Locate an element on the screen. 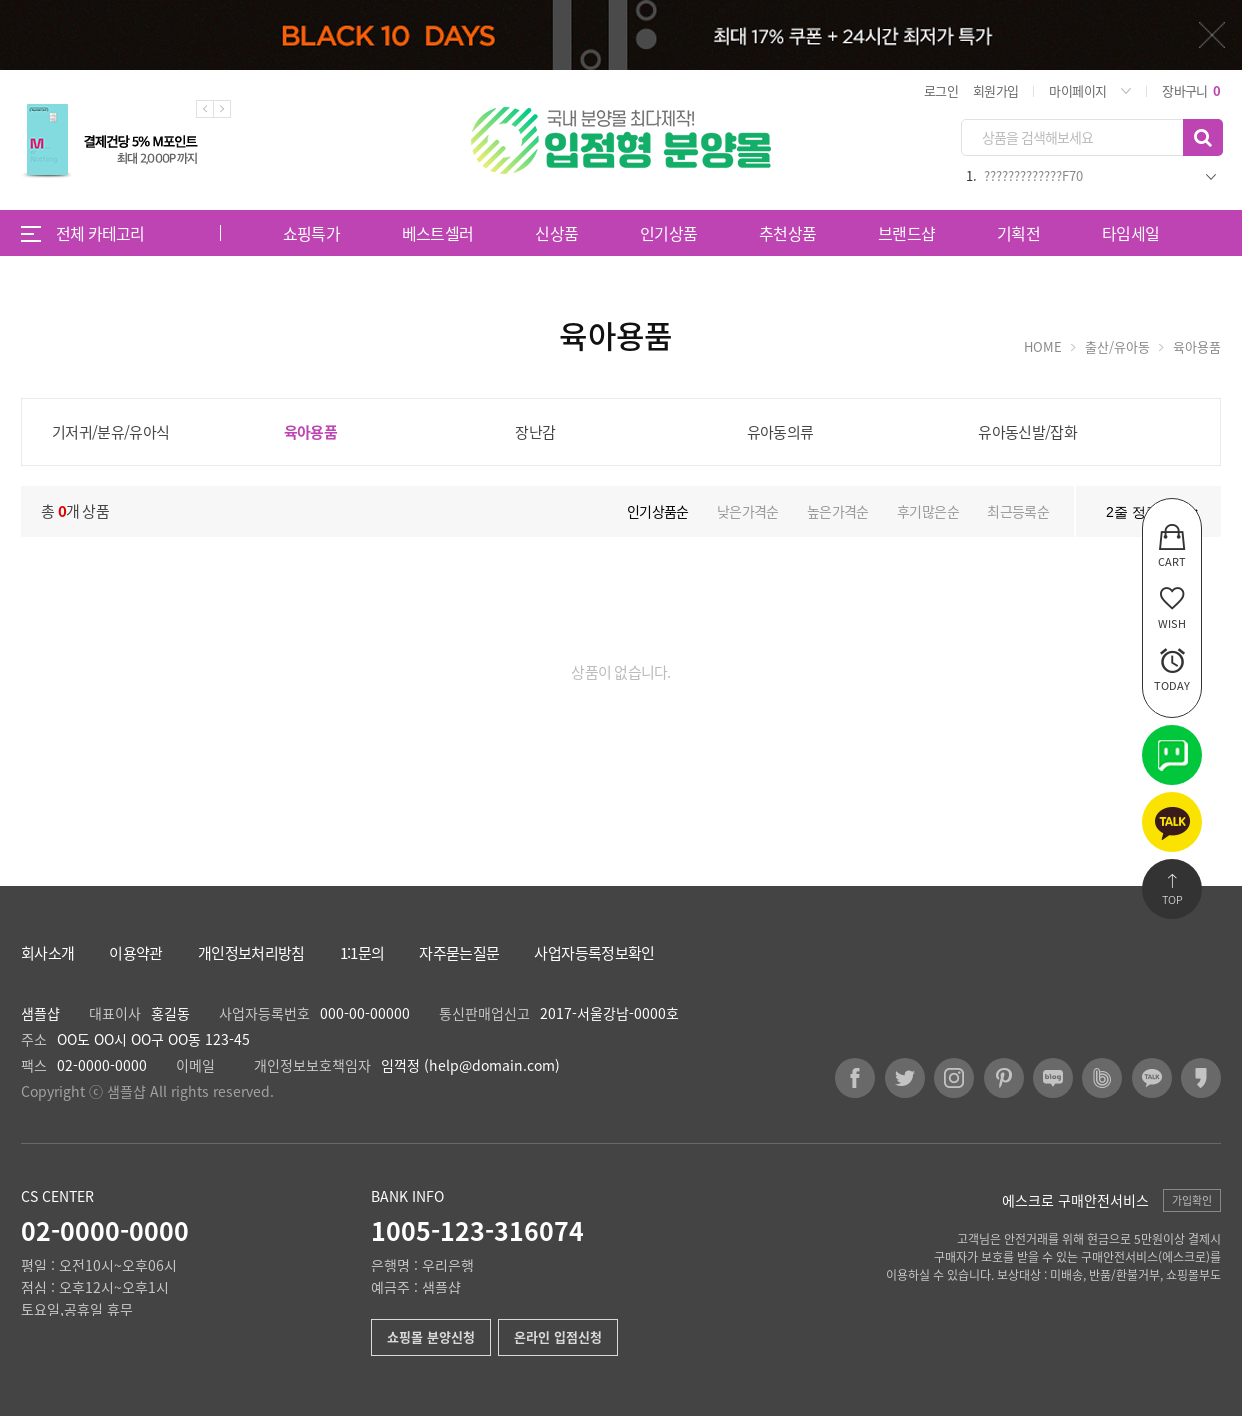 Image resolution: width=1242 pixels, height=1416 pixels. 이용약관 is located at coordinates (135, 953).